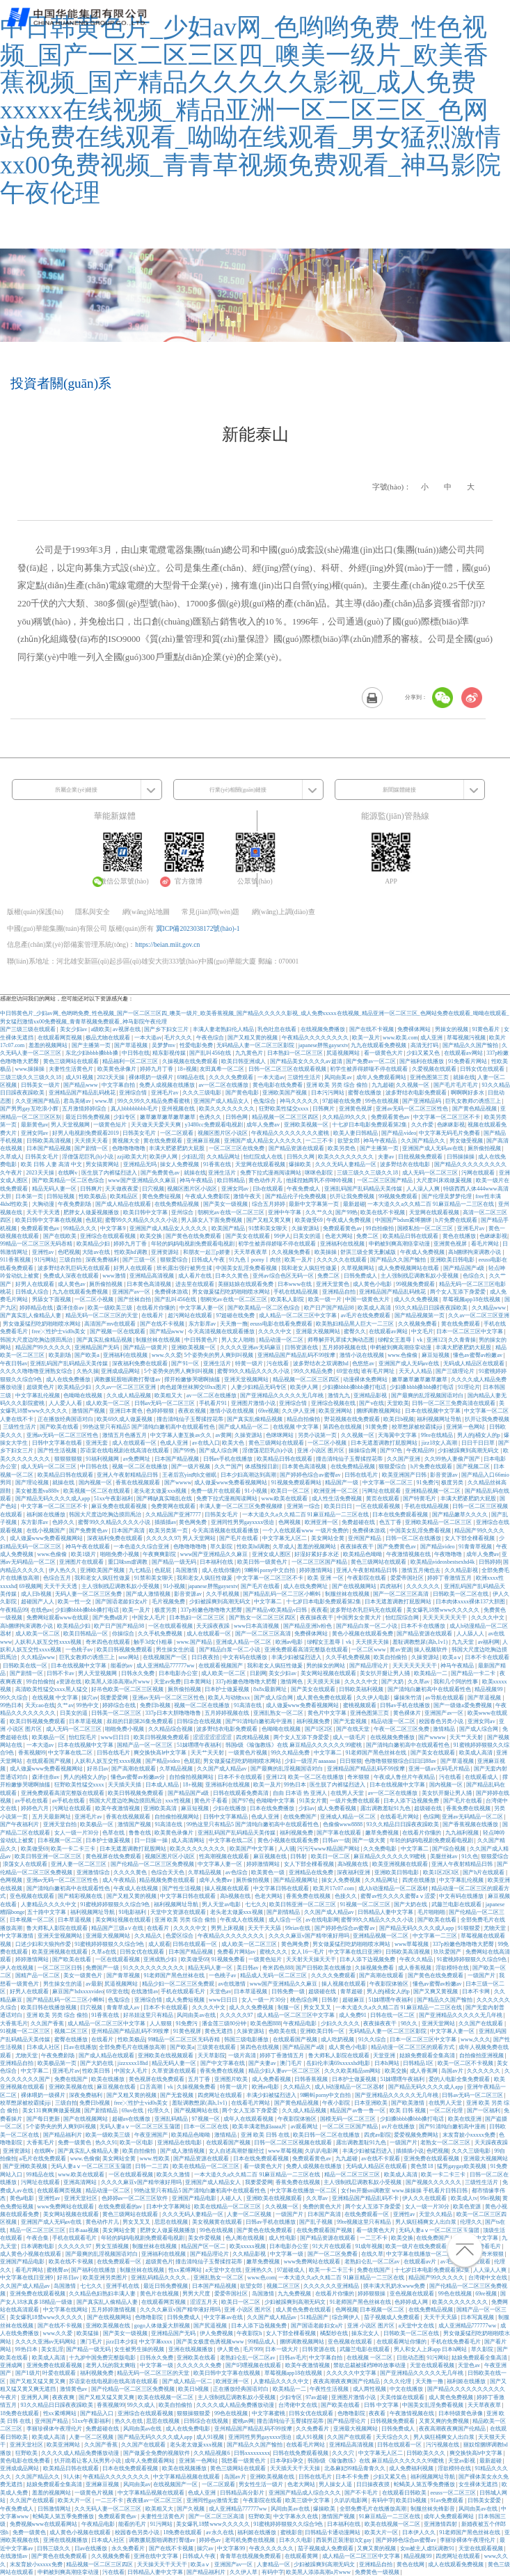 This screenshot has width=510, height=2576. What do you see at coordinates (149, 2015) in the screenshot?
I see `好吊妞这里只有精品` at bounding box center [149, 2015].